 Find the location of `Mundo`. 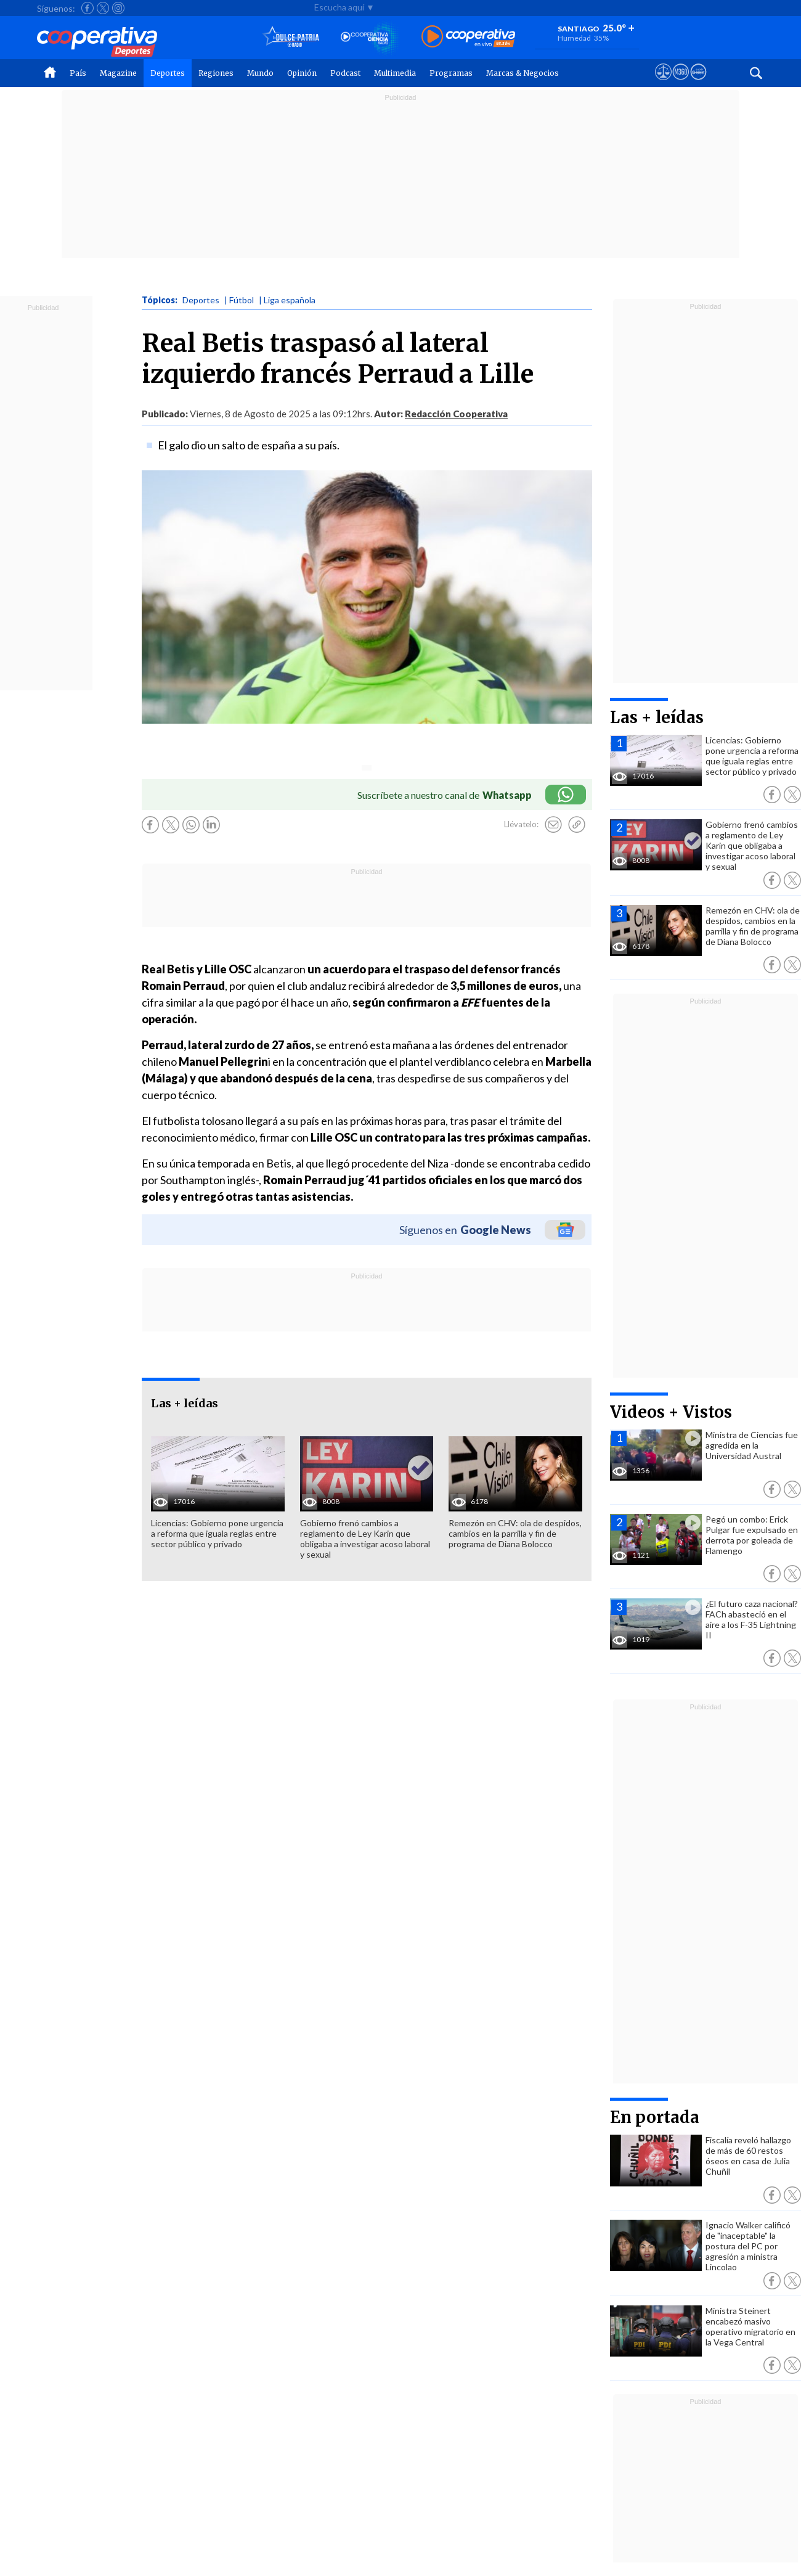

Mundo is located at coordinates (260, 73).